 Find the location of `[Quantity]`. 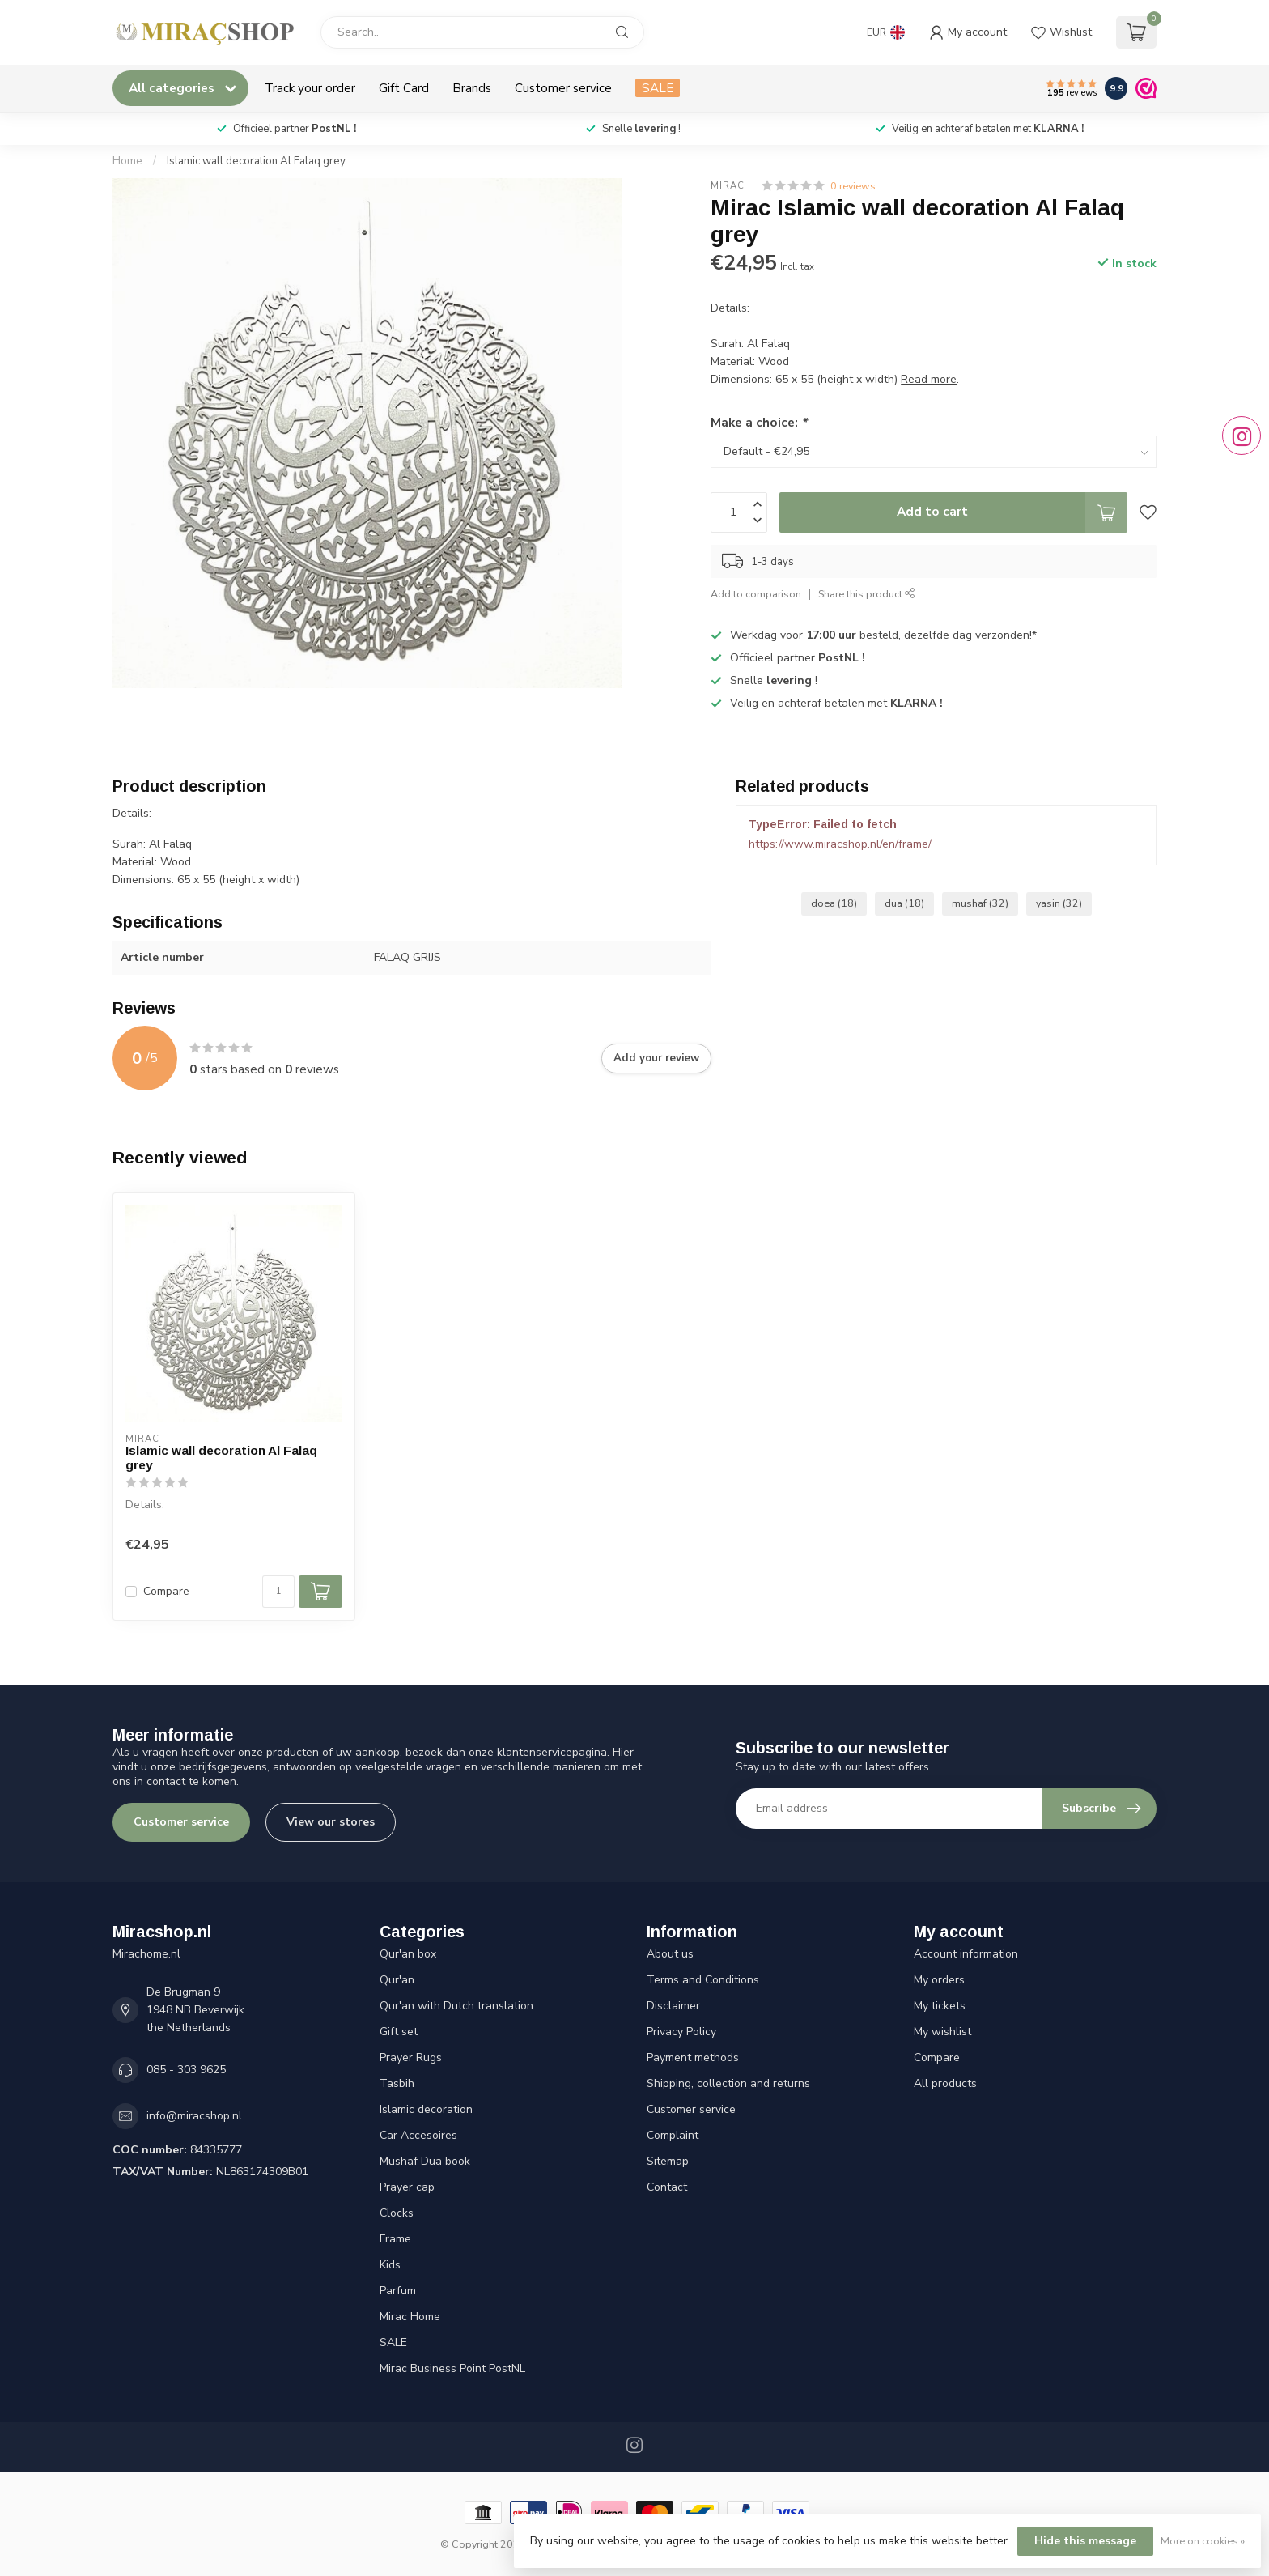

[Quantity] is located at coordinates (278, 1591).